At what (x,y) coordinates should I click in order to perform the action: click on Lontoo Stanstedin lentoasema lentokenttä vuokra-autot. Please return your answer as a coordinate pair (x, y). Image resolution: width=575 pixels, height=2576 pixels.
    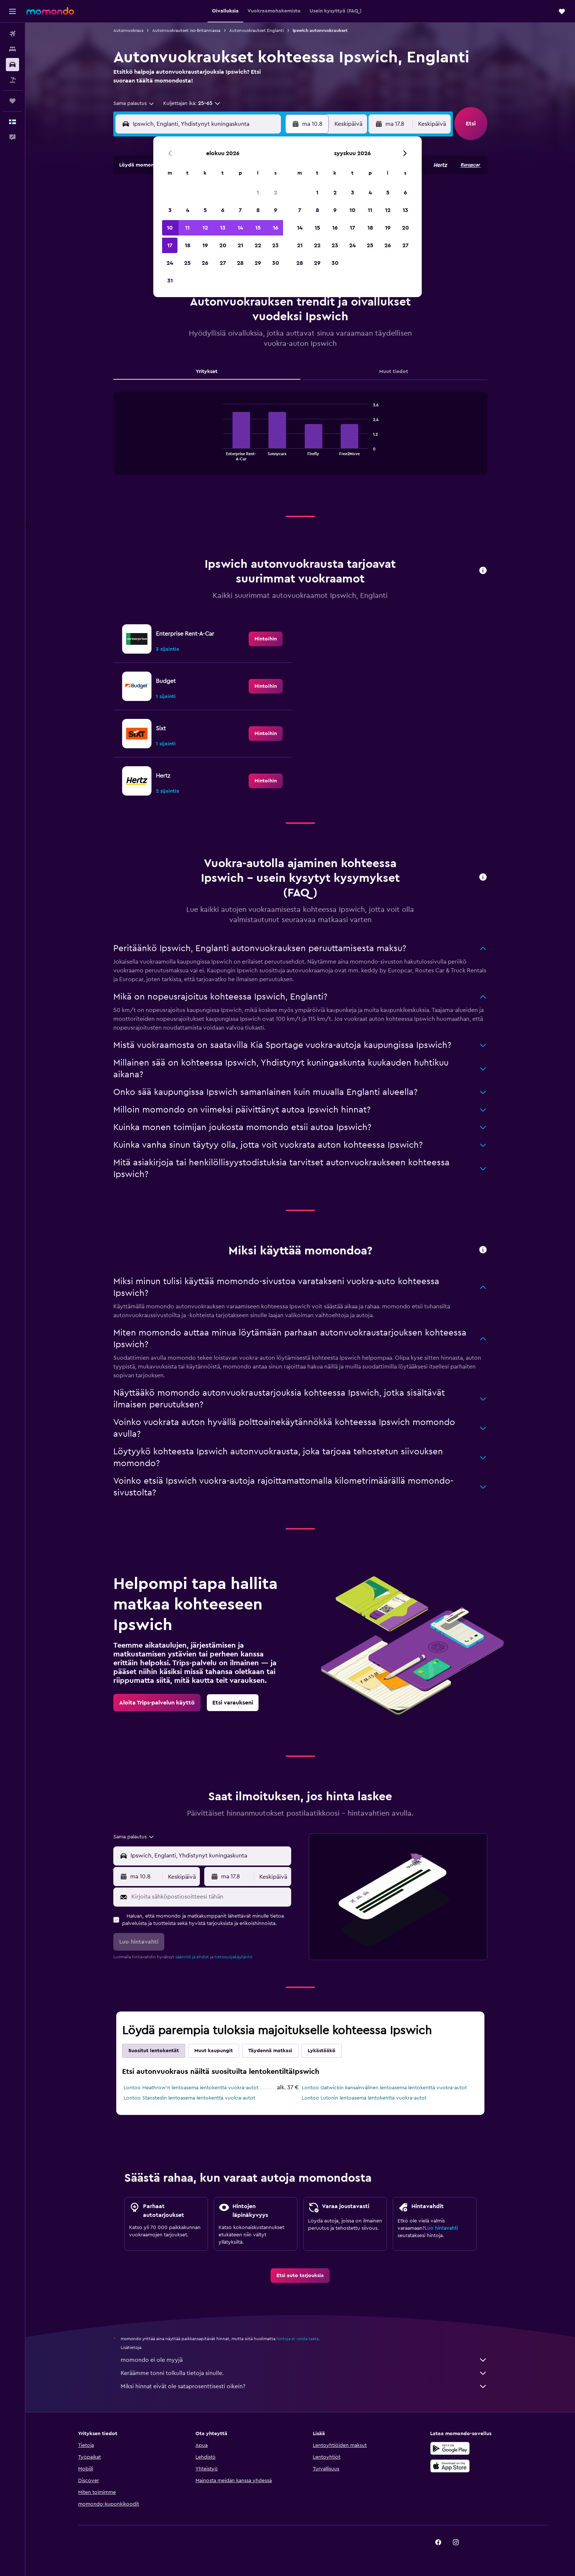
    Looking at the image, I should click on (189, 2098).